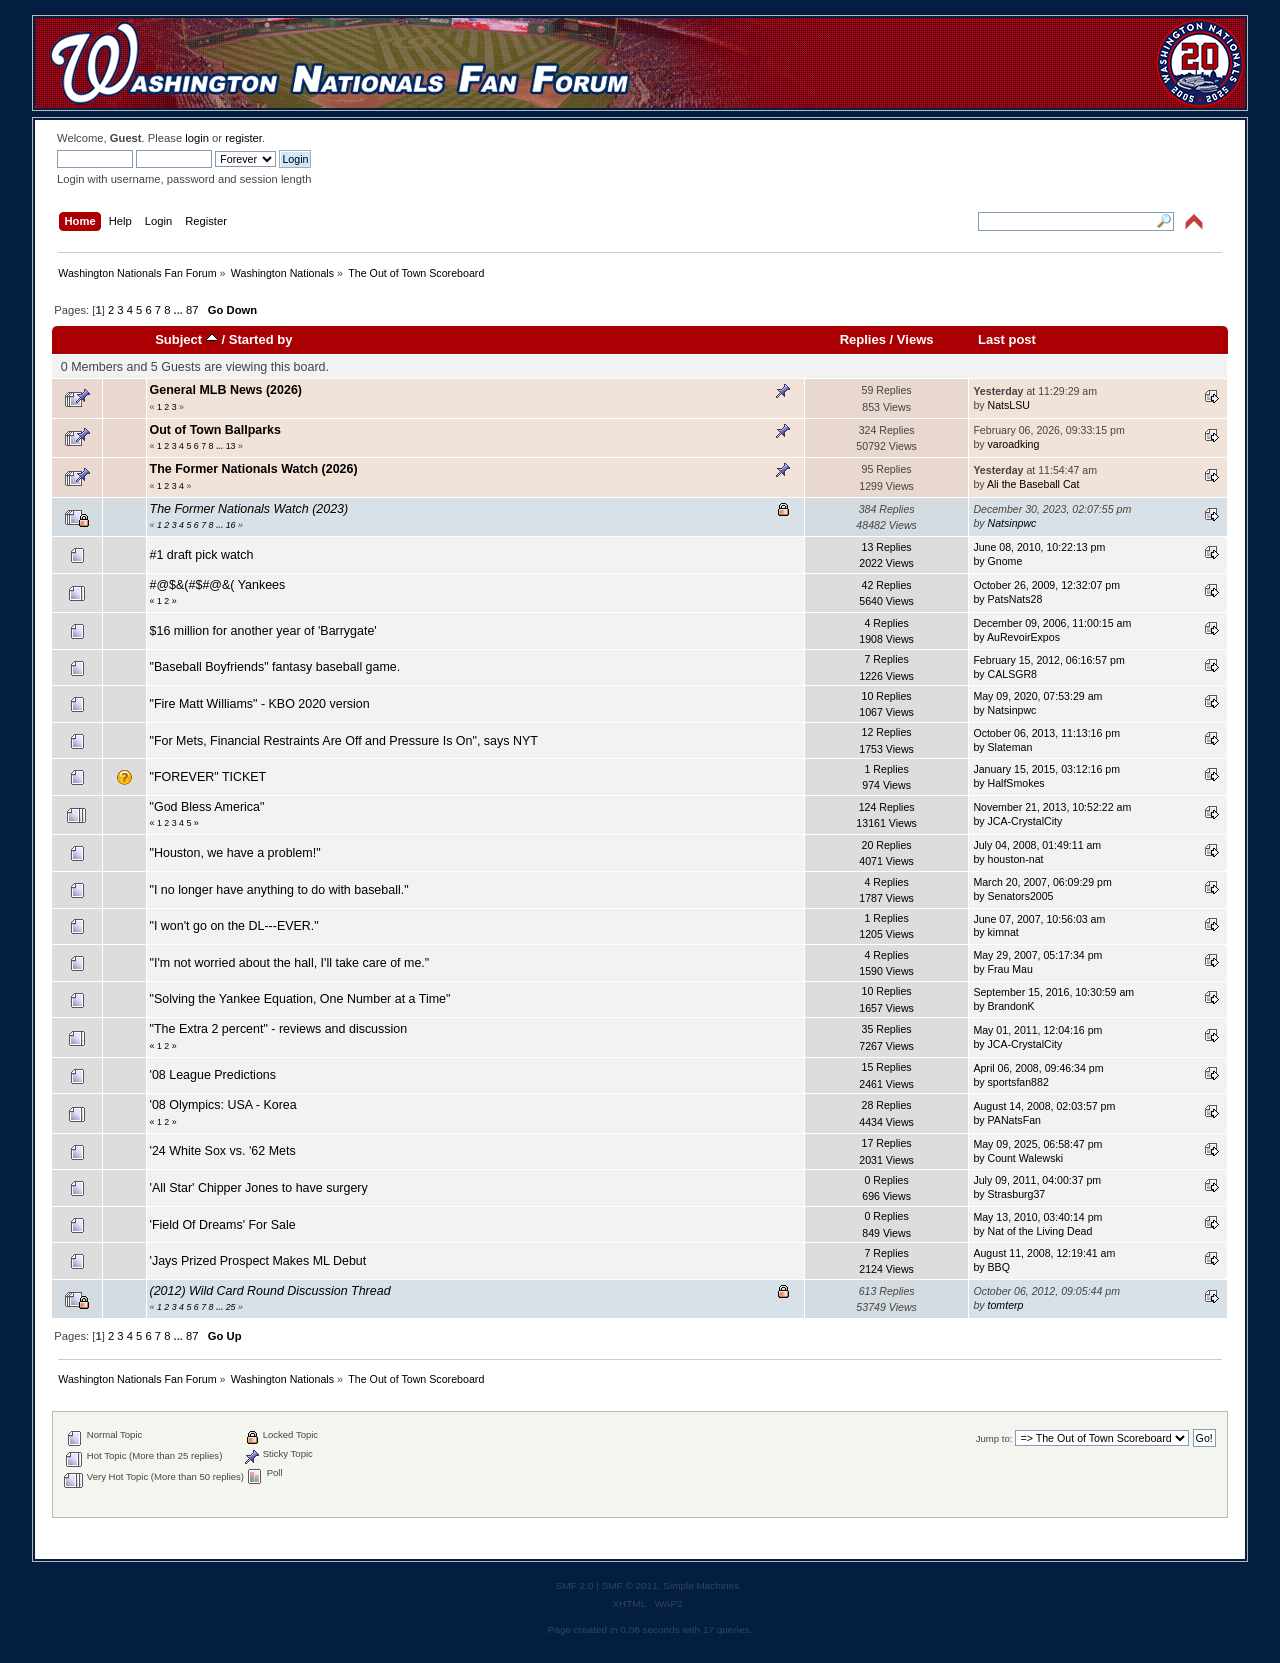 This screenshot has width=1280, height=1663. Describe the element at coordinates (223, 1225) in the screenshot. I see `'Field Of Dreams' For Sale` at that location.